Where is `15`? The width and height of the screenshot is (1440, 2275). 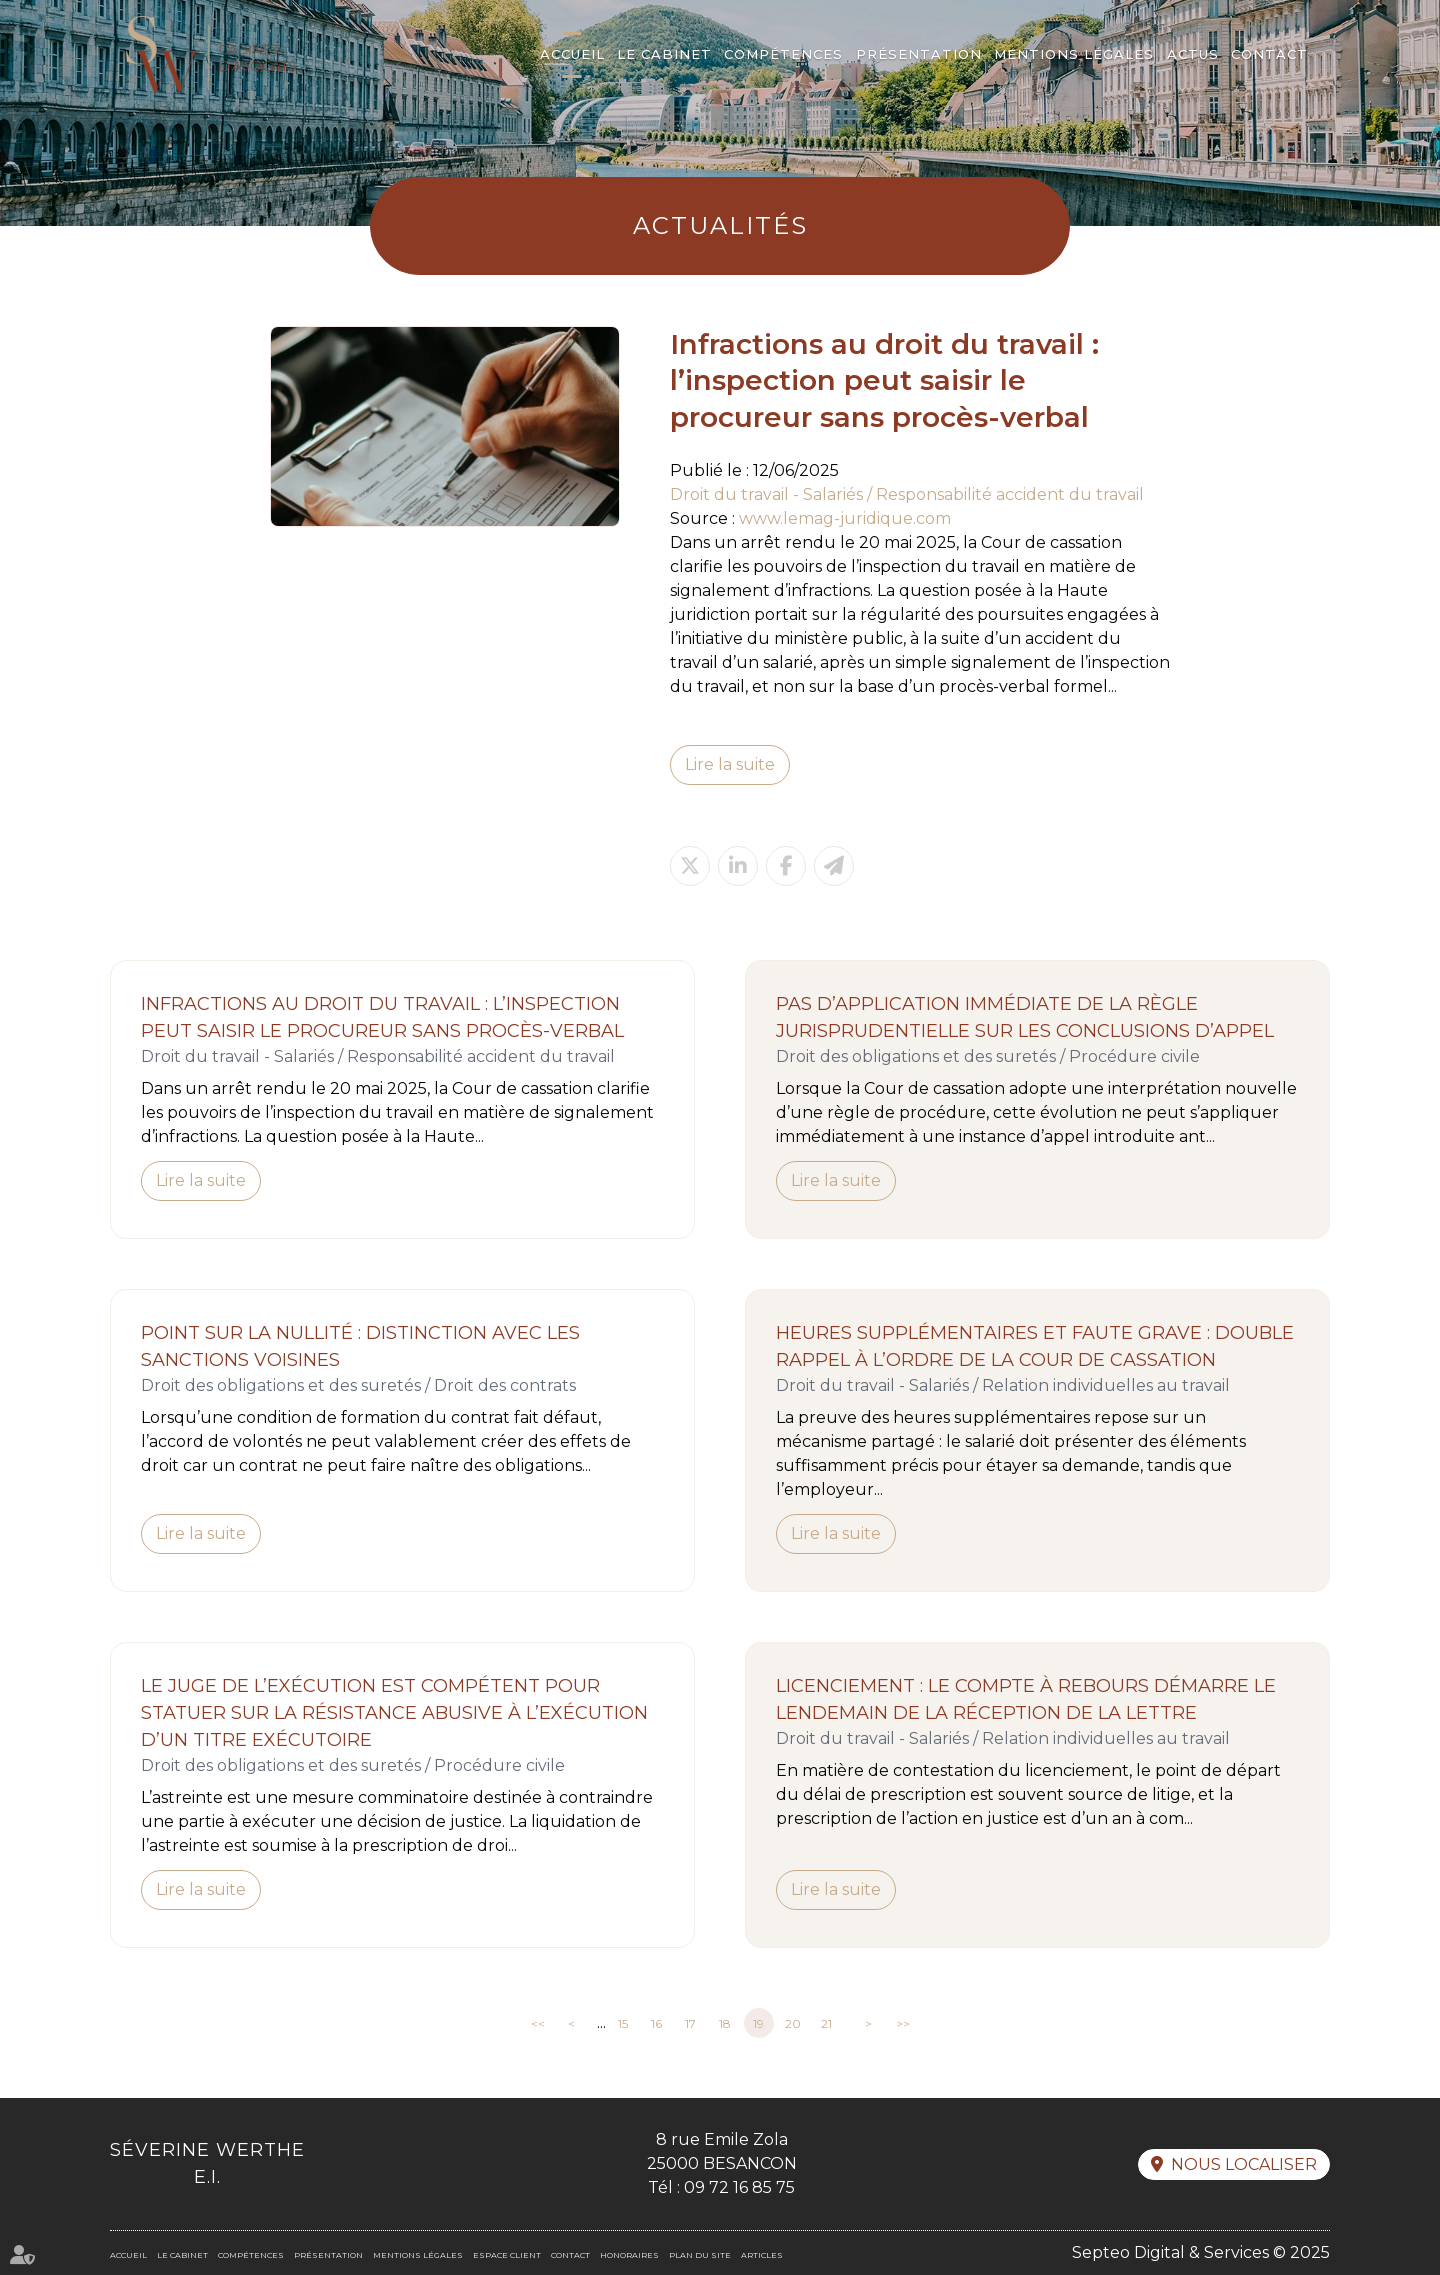 15 is located at coordinates (623, 2023).